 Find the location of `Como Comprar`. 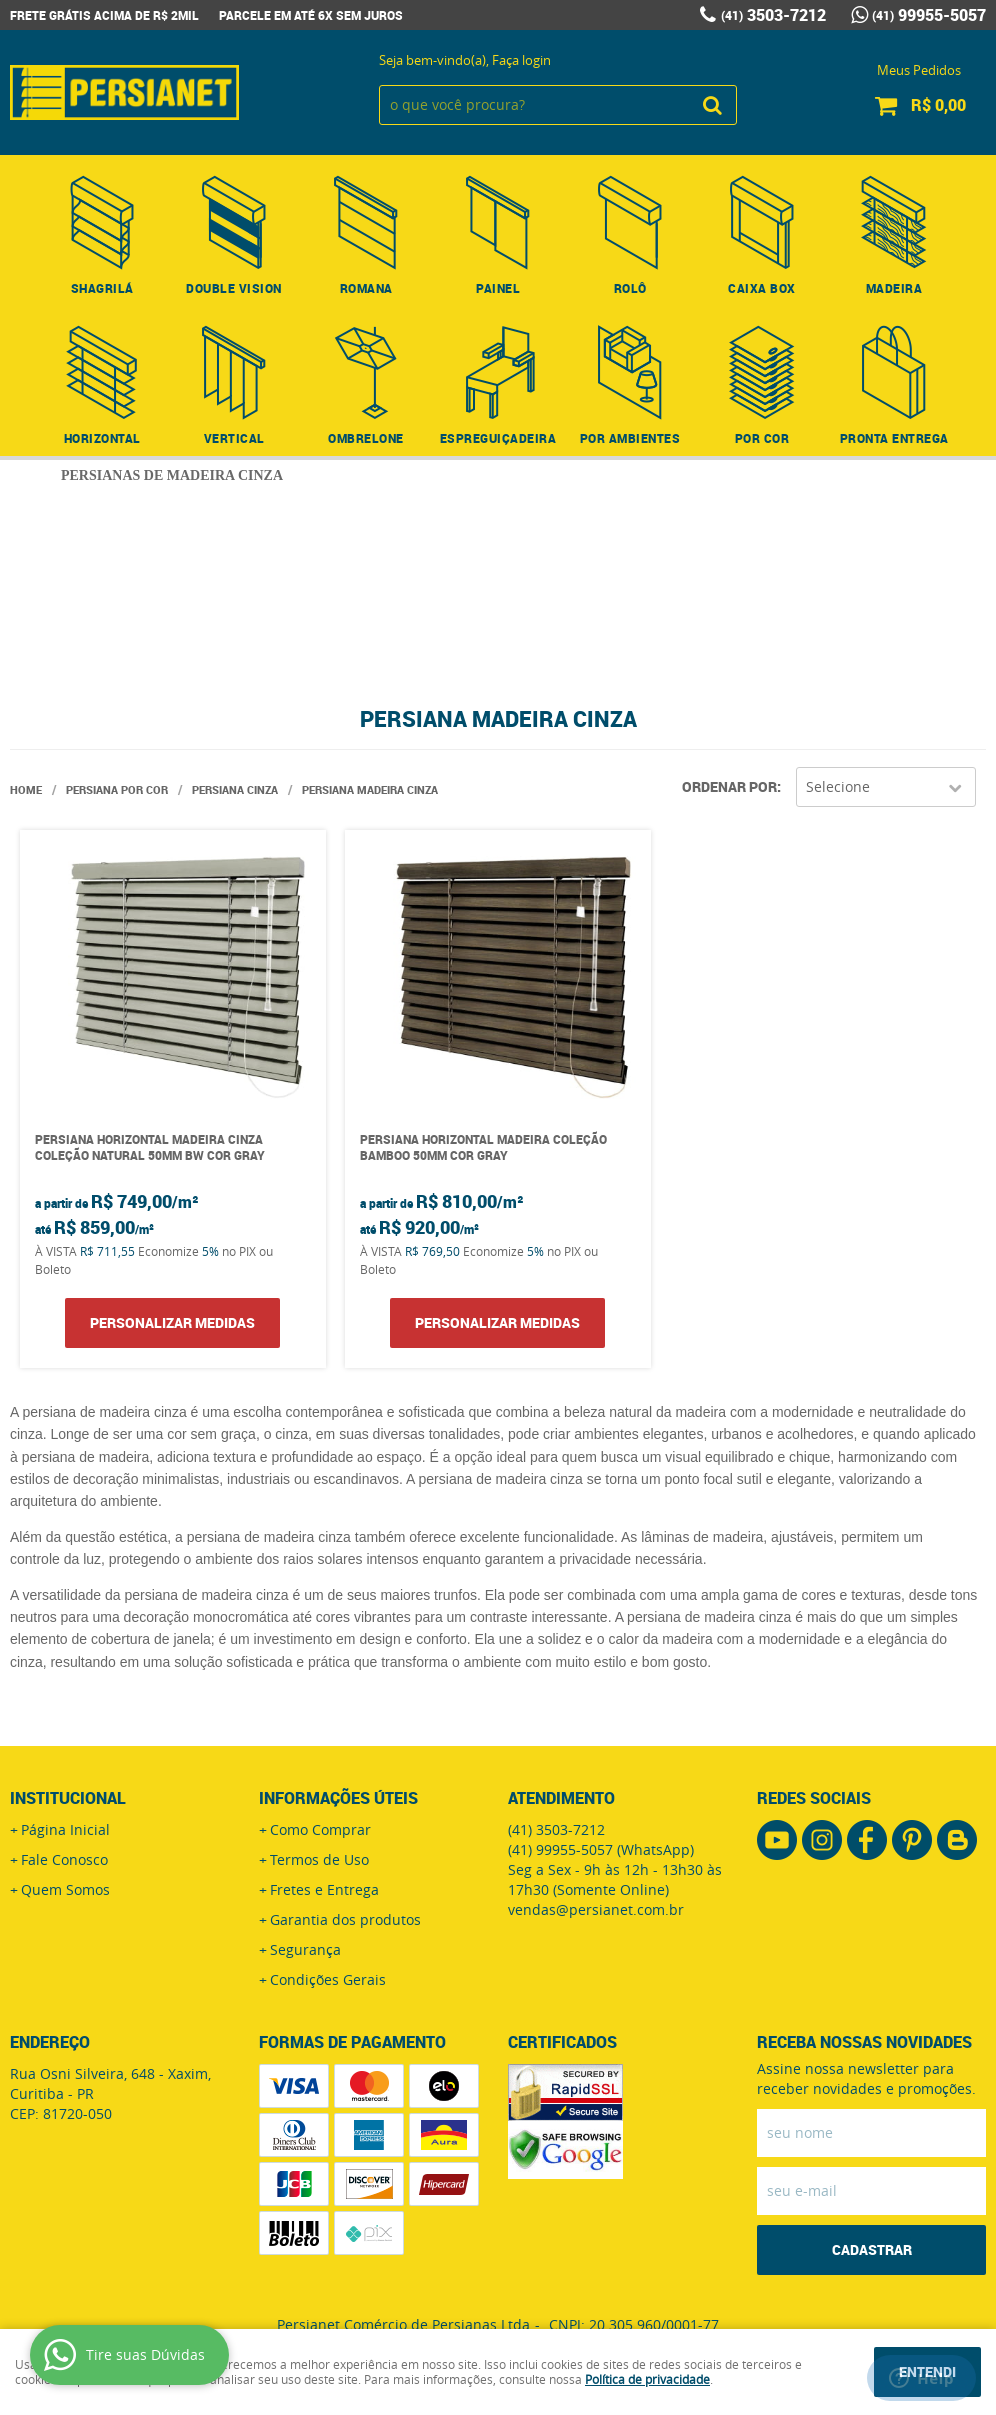

Como Comprar is located at coordinates (320, 1829).